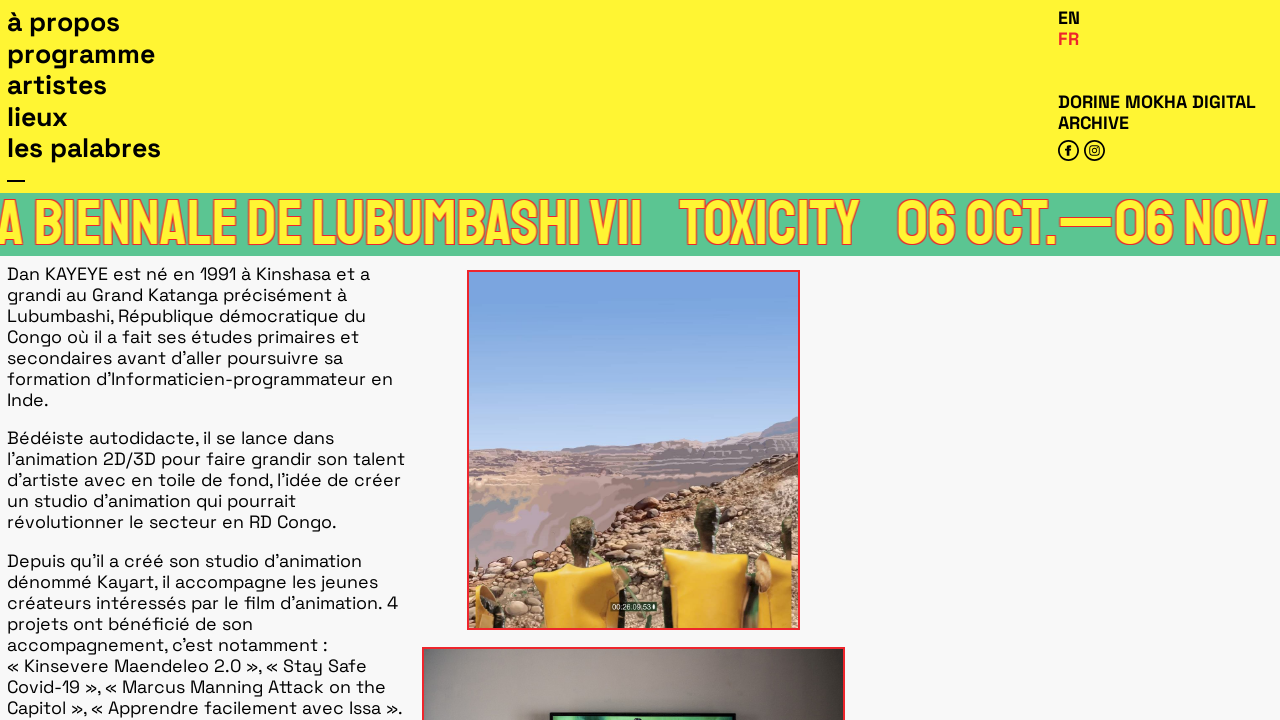 The height and width of the screenshot is (720, 1280). What do you see at coordinates (1069, 17) in the screenshot?
I see `En` at bounding box center [1069, 17].